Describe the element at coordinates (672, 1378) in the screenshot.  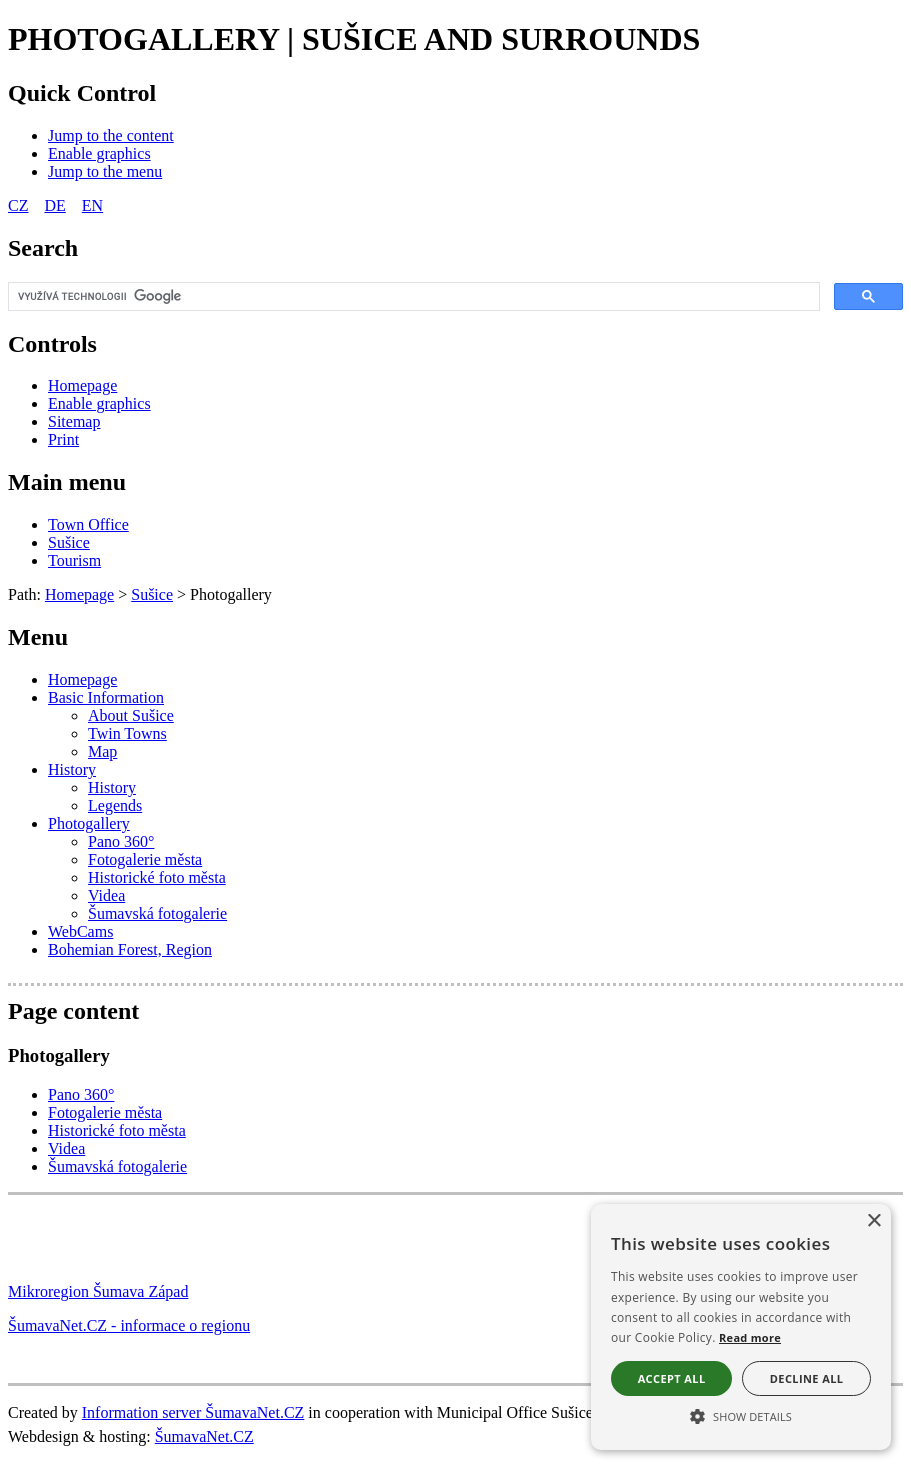
I see `Accept all [button]` at that location.